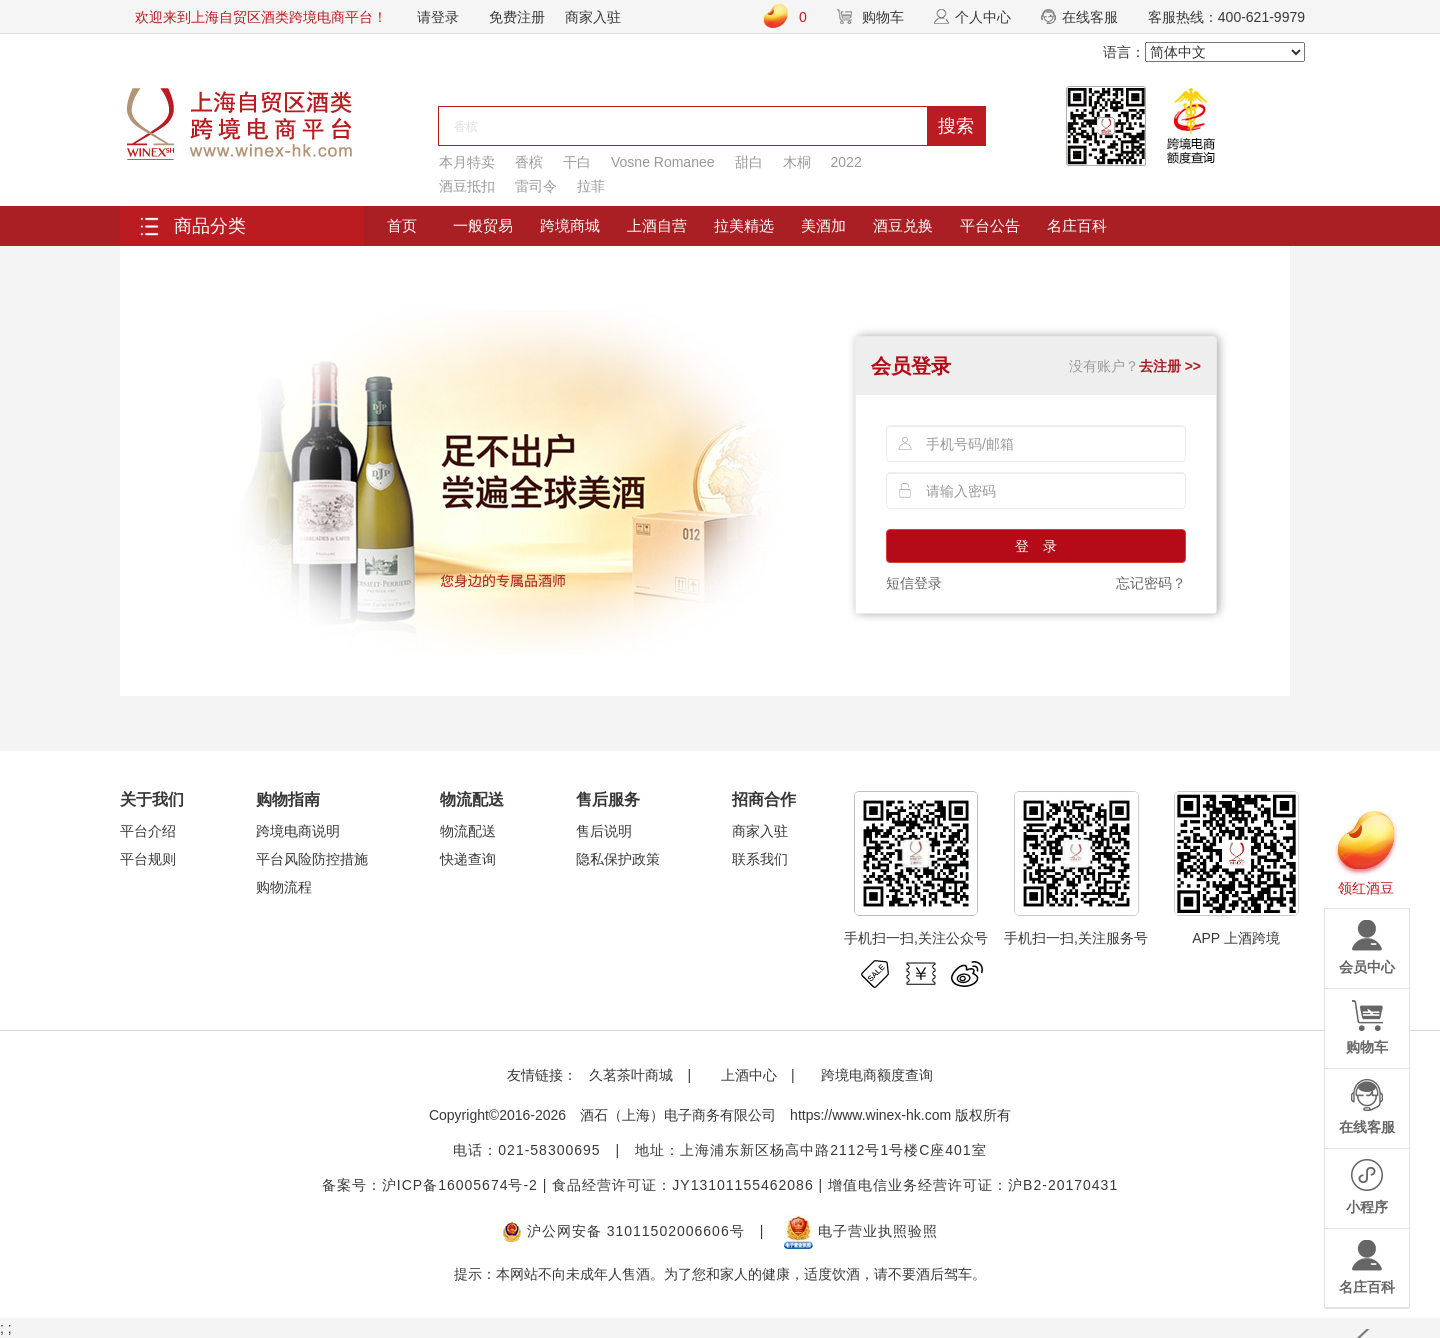 This screenshot has height=1338, width=1440. I want to click on 请登录, so click(438, 17).